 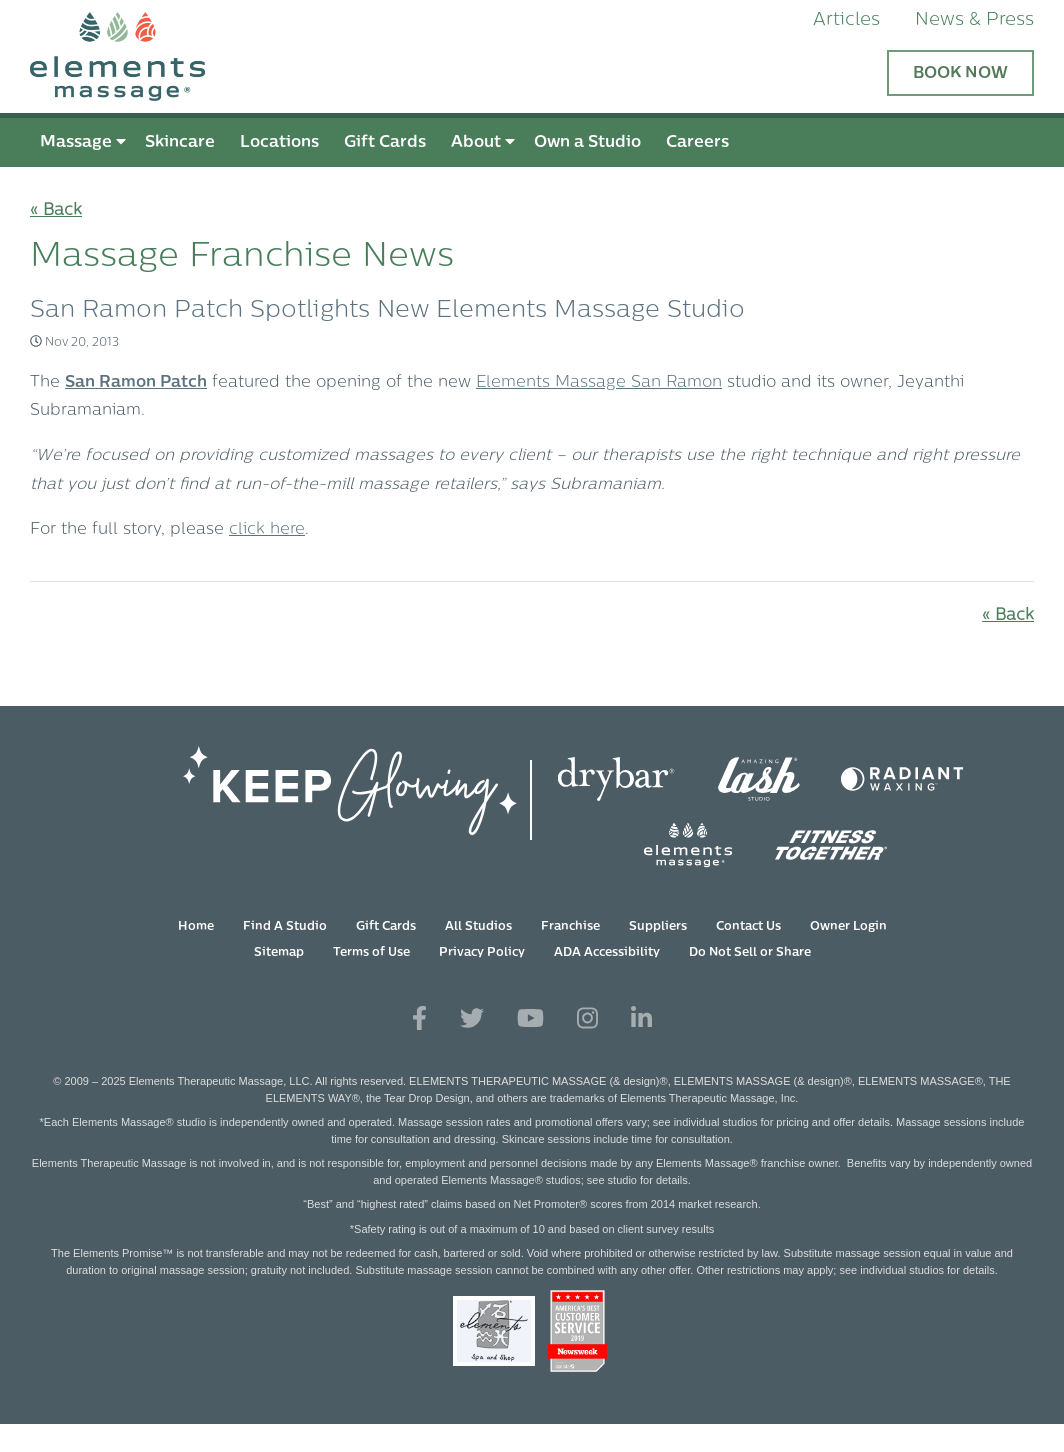 I want to click on Franchise, so click(x=570, y=927).